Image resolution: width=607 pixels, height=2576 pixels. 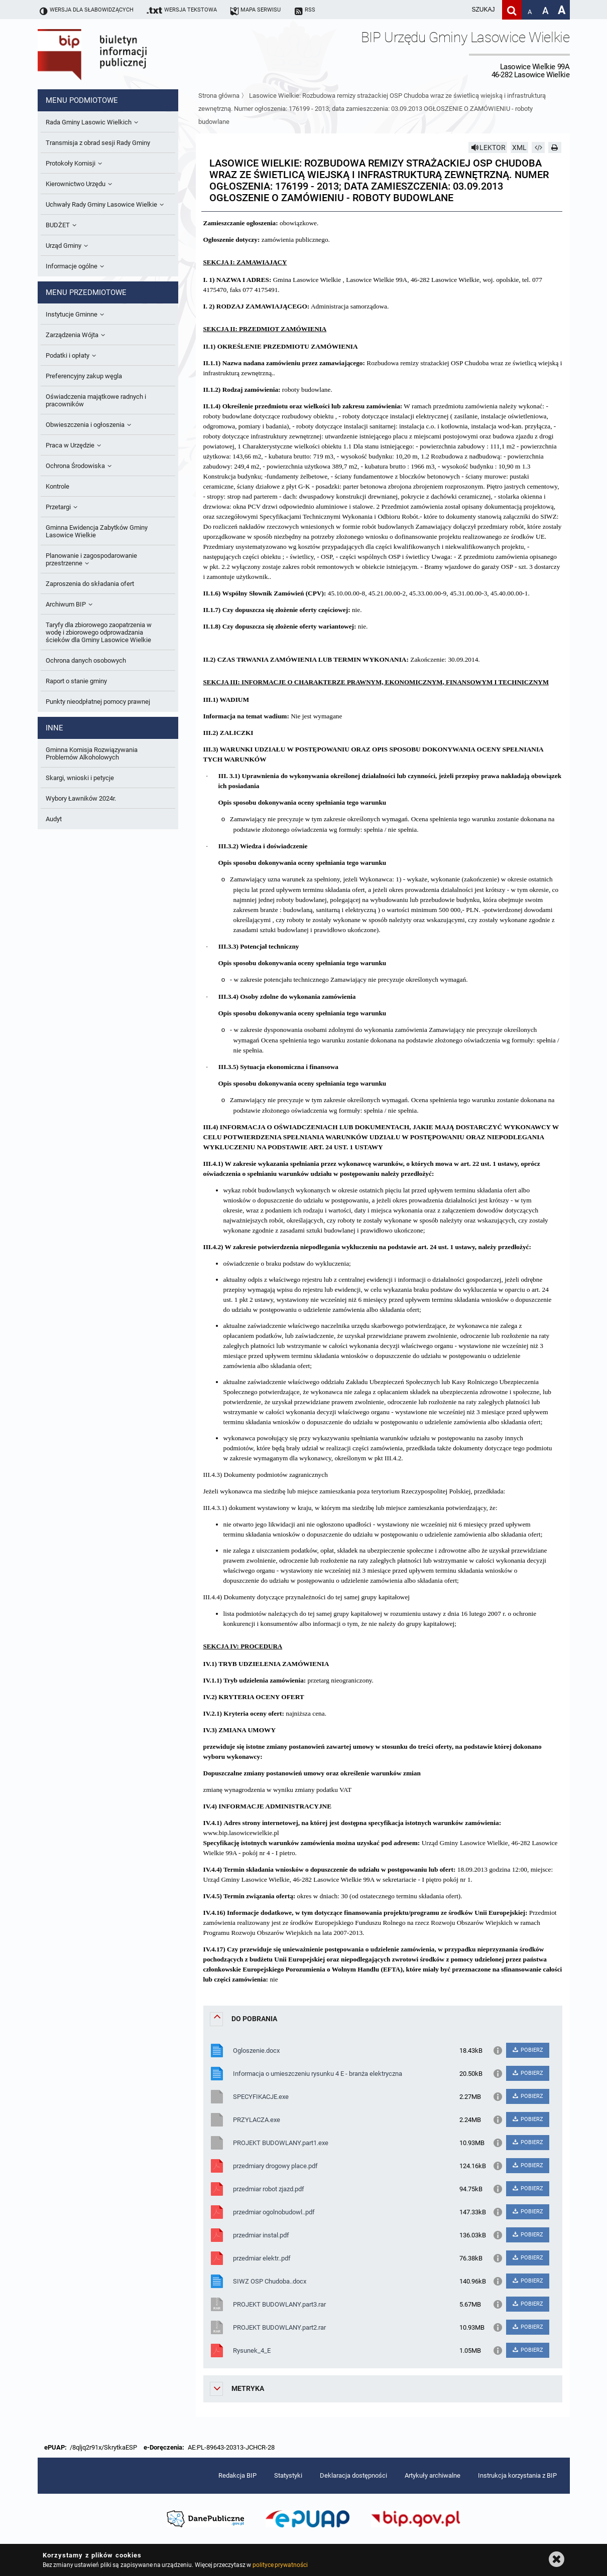 I want to click on Statystyki, so click(x=288, y=2475).